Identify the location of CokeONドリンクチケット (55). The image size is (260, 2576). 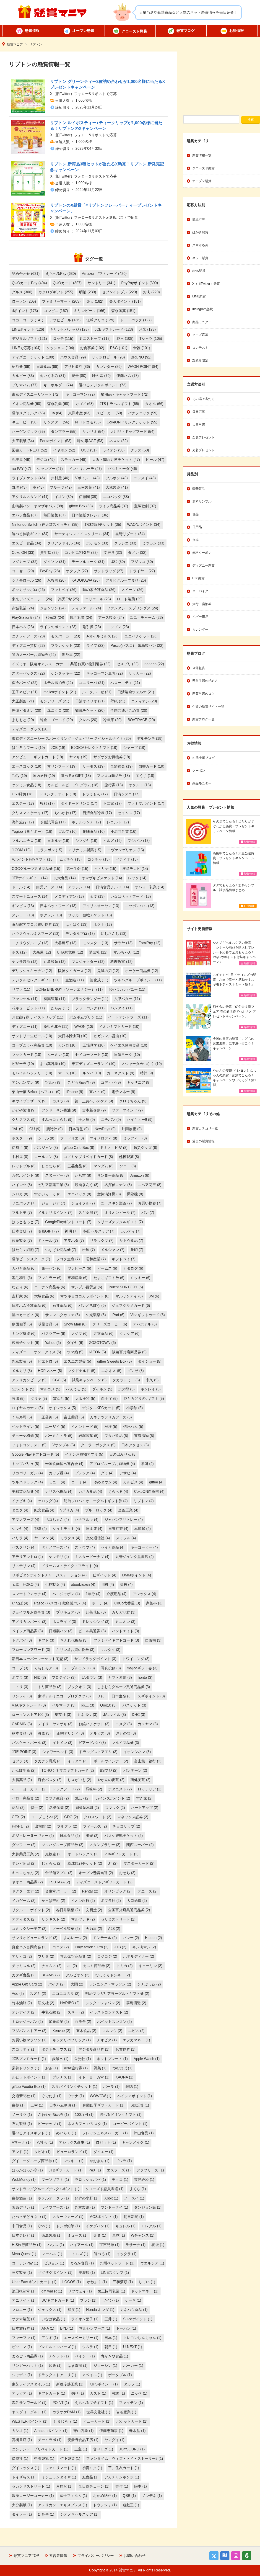
(132, 422).